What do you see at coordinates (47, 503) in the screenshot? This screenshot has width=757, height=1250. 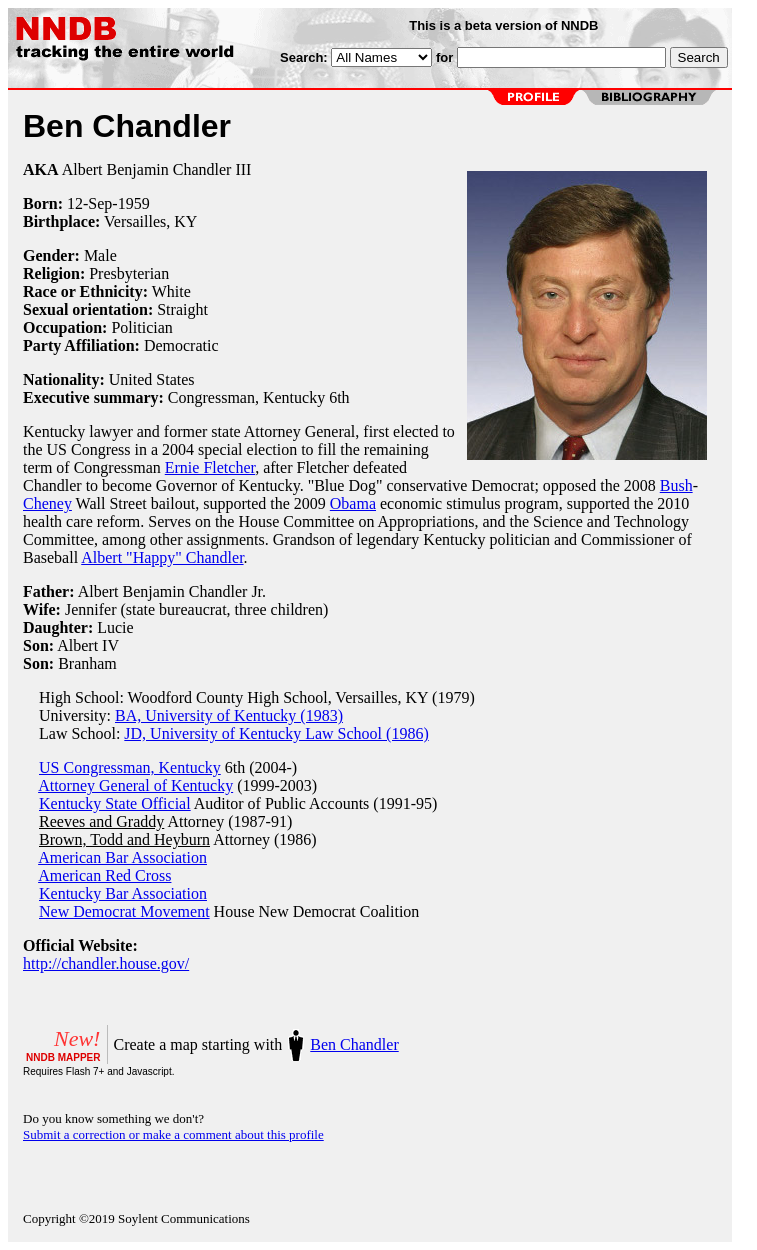 I see `Cheney` at bounding box center [47, 503].